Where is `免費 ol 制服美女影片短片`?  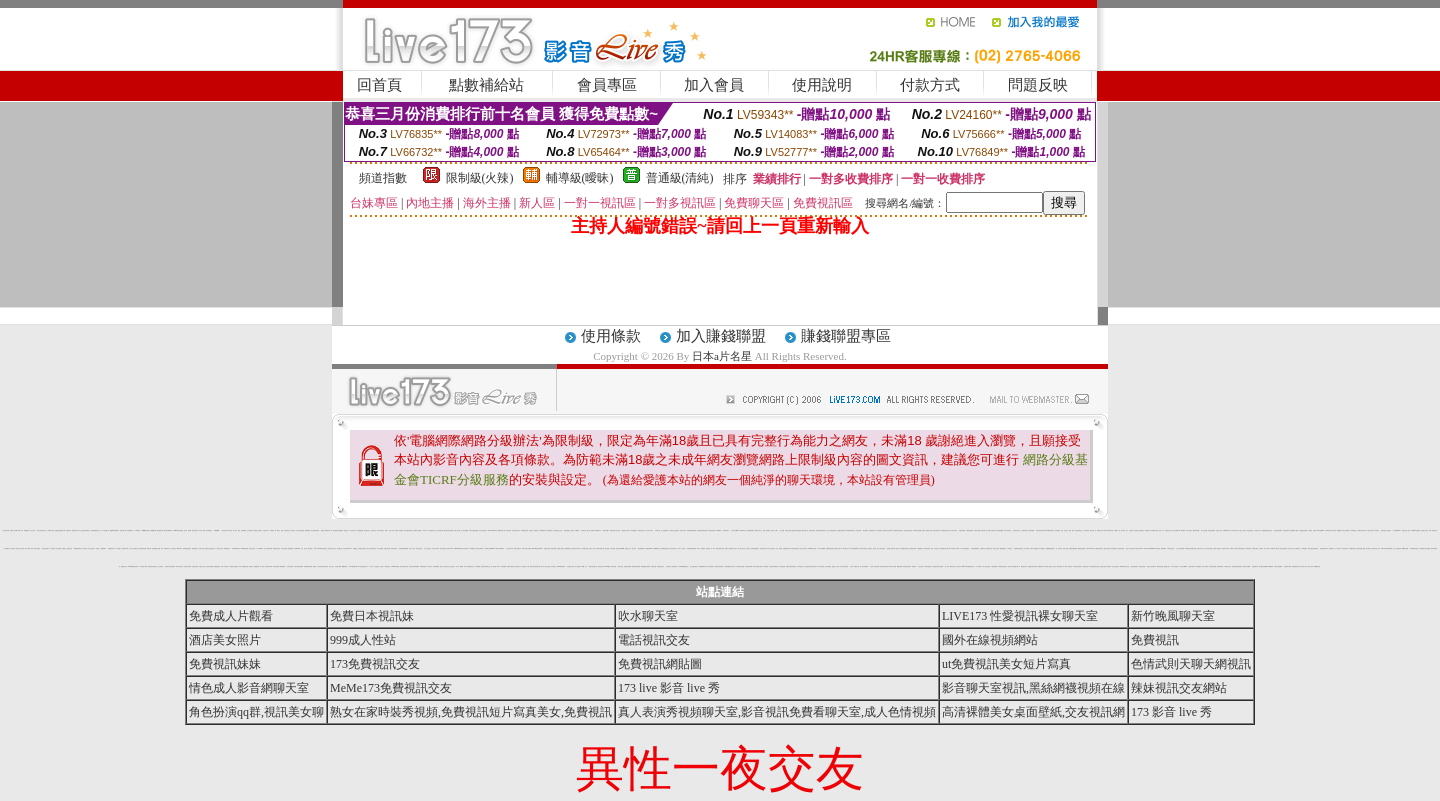
免費 ol 制服美女影片短片 is located at coordinates (731, 548).